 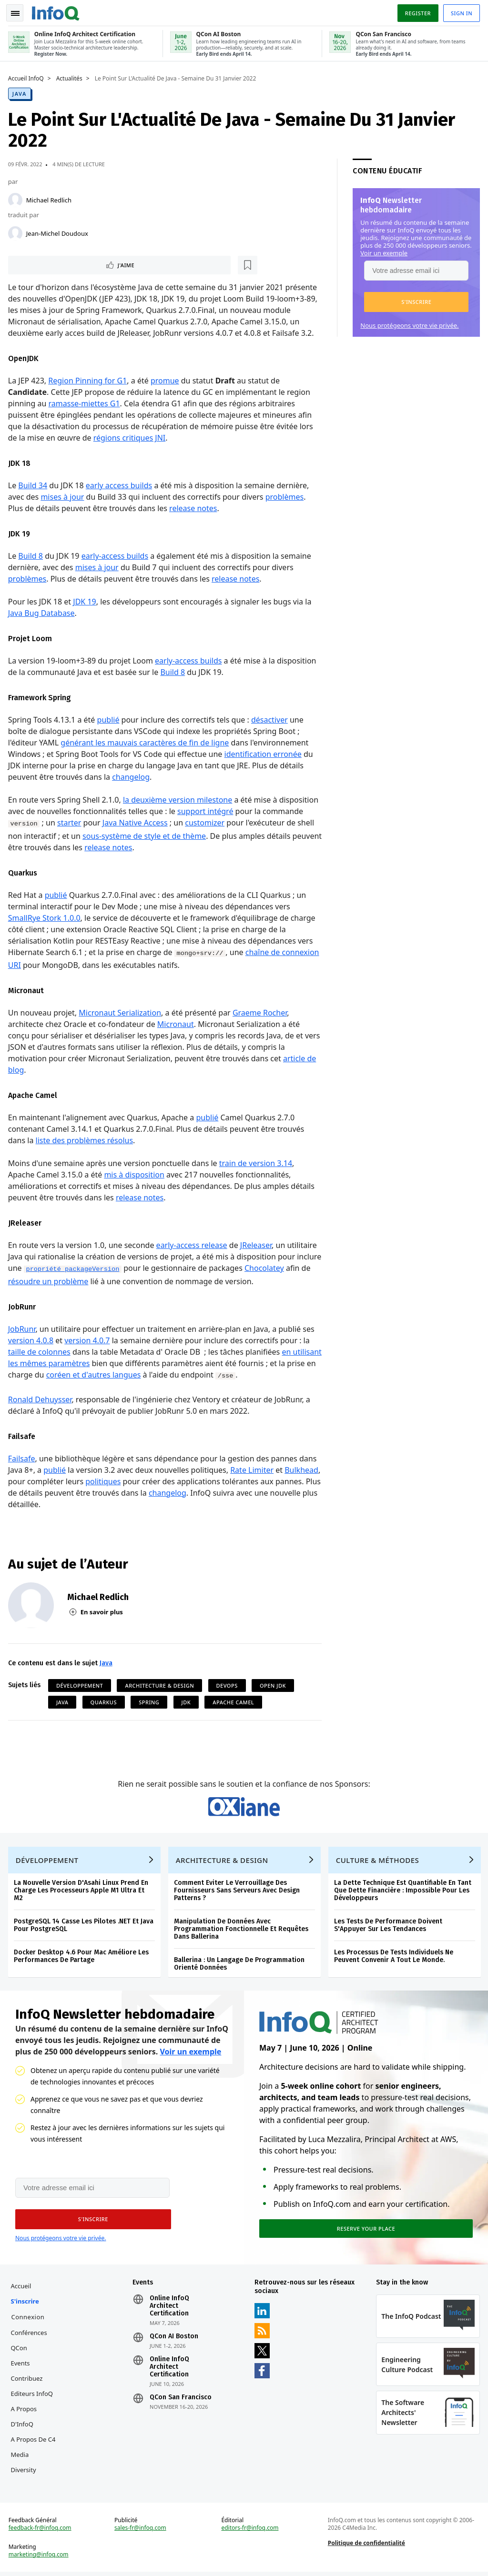 What do you see at coordinates (416, 11) in the screenshot?
I see `Register` at bounding box center [416, 11].